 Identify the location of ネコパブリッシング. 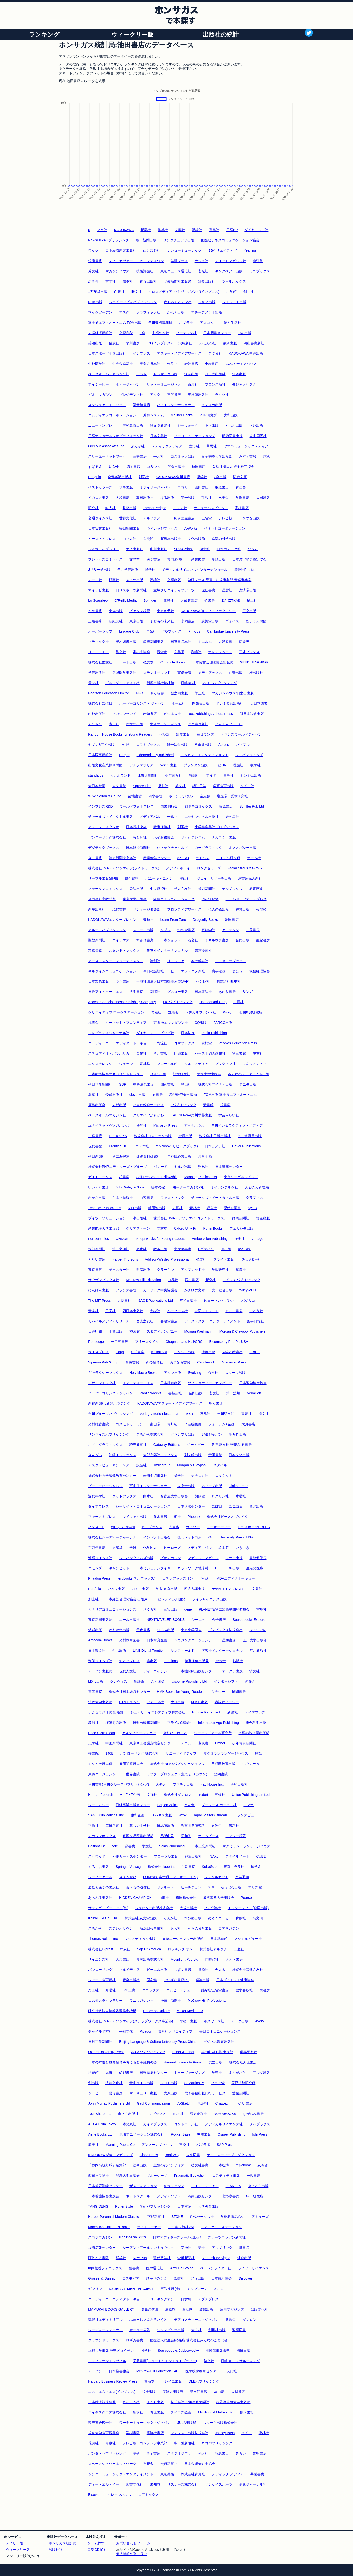
(217, 2443).